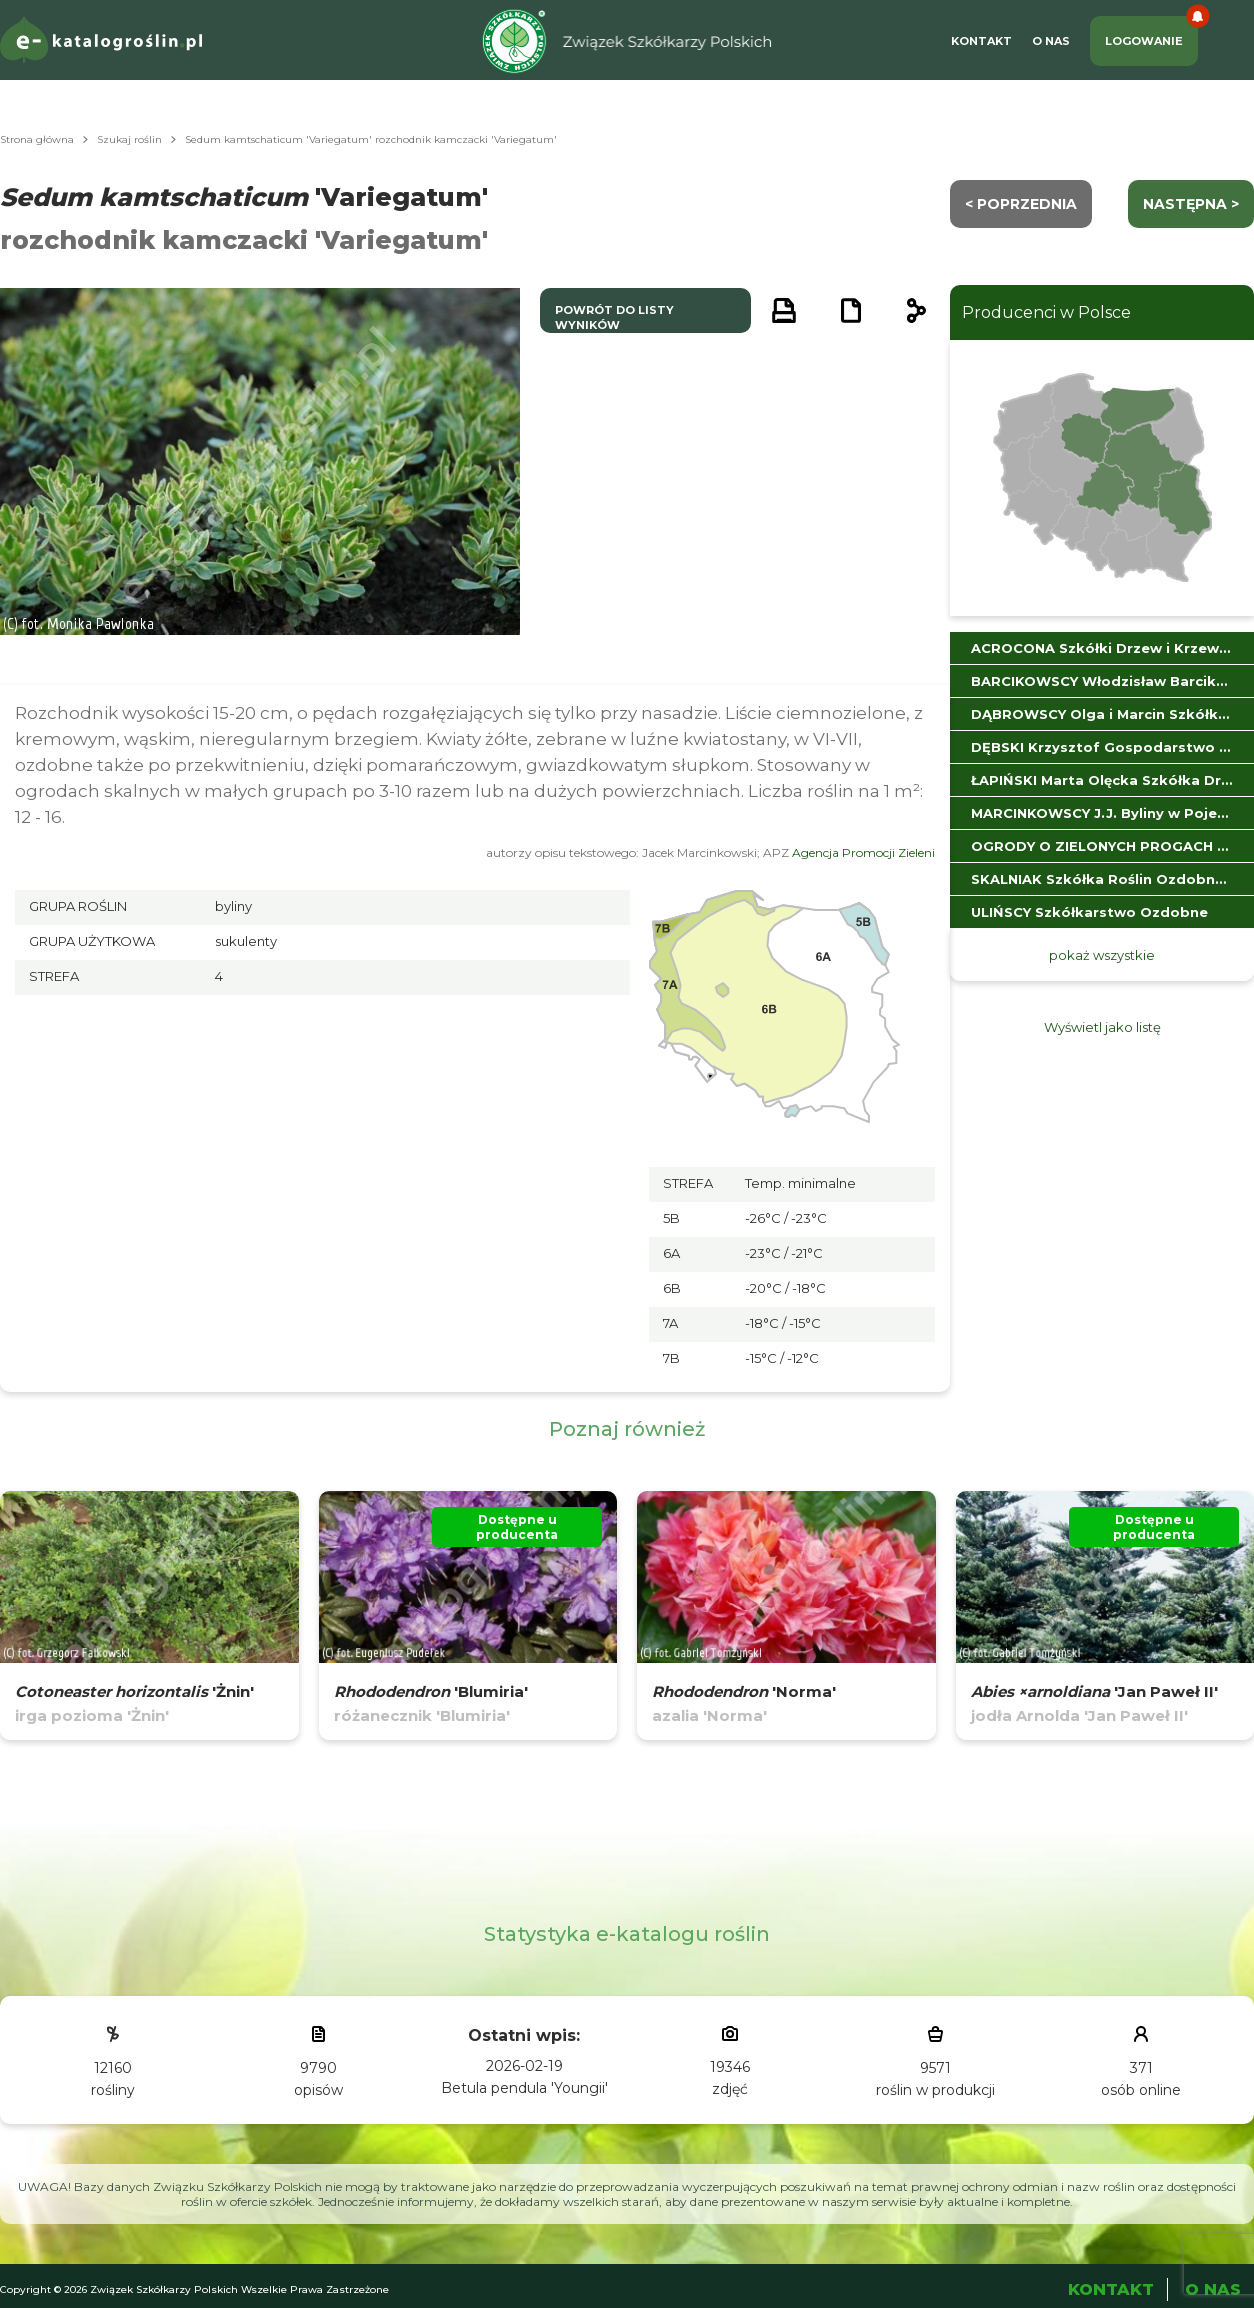 The height and width of the screenshot is (2308, 1254). What do you see at coordinates (1191, 204) in the screenshot?
I see `następna >` at bounding box center [1191, 204].